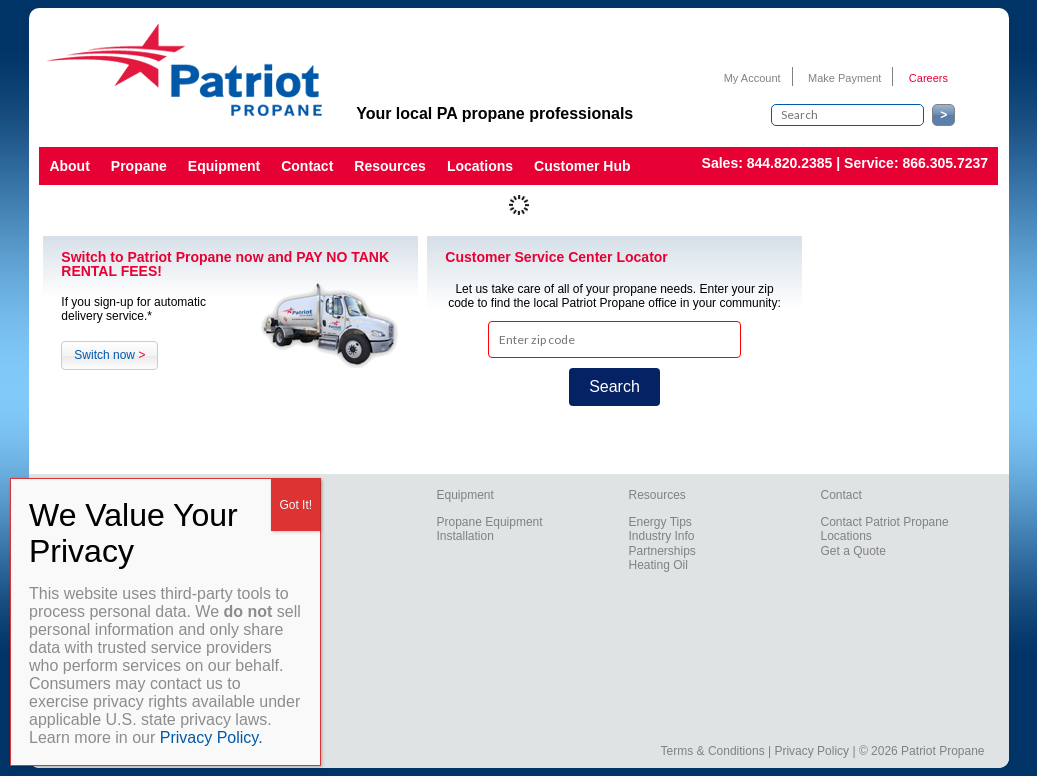  I want to click on 866.305.7237, so click(945, 163).